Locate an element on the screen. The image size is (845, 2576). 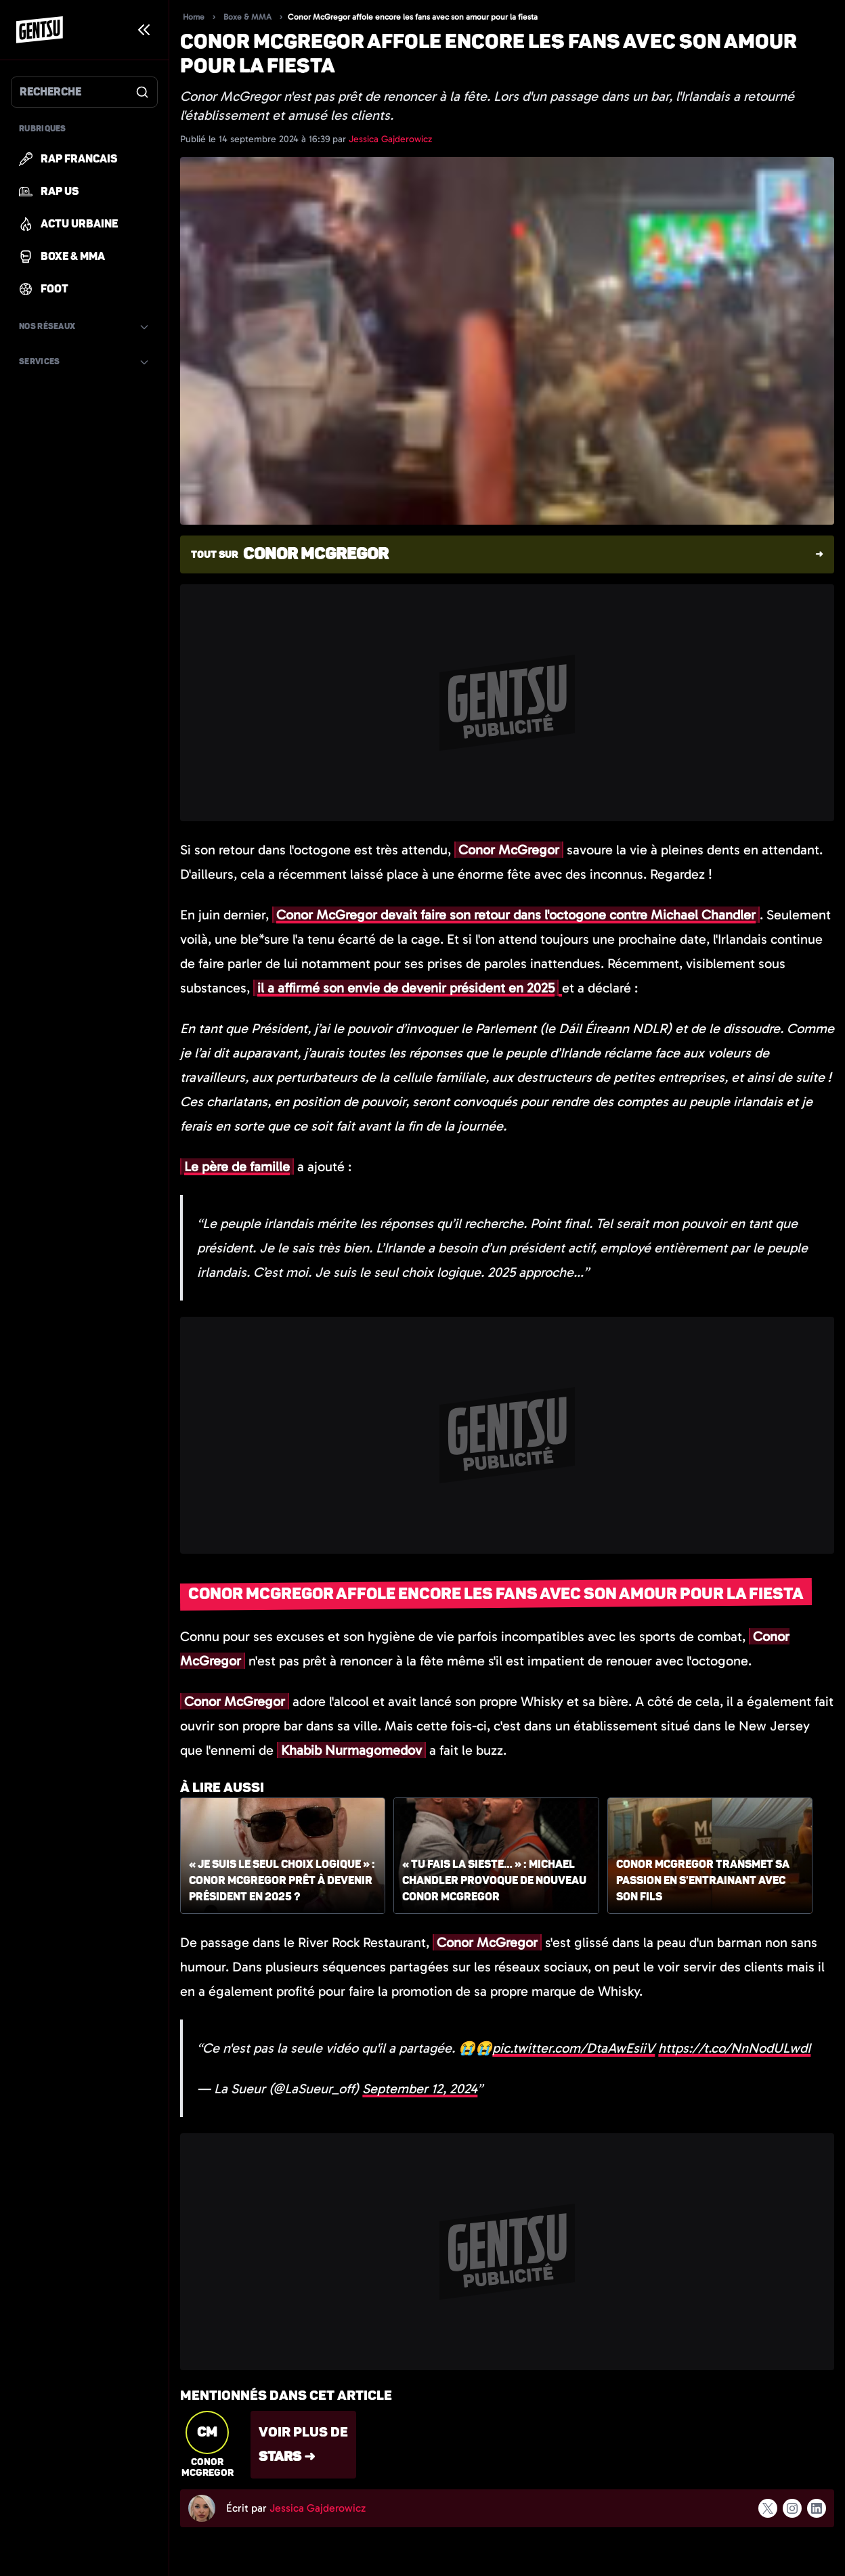
pic.twitter.com/DtaAwEsiiV is located at coordinates (573, 2048).